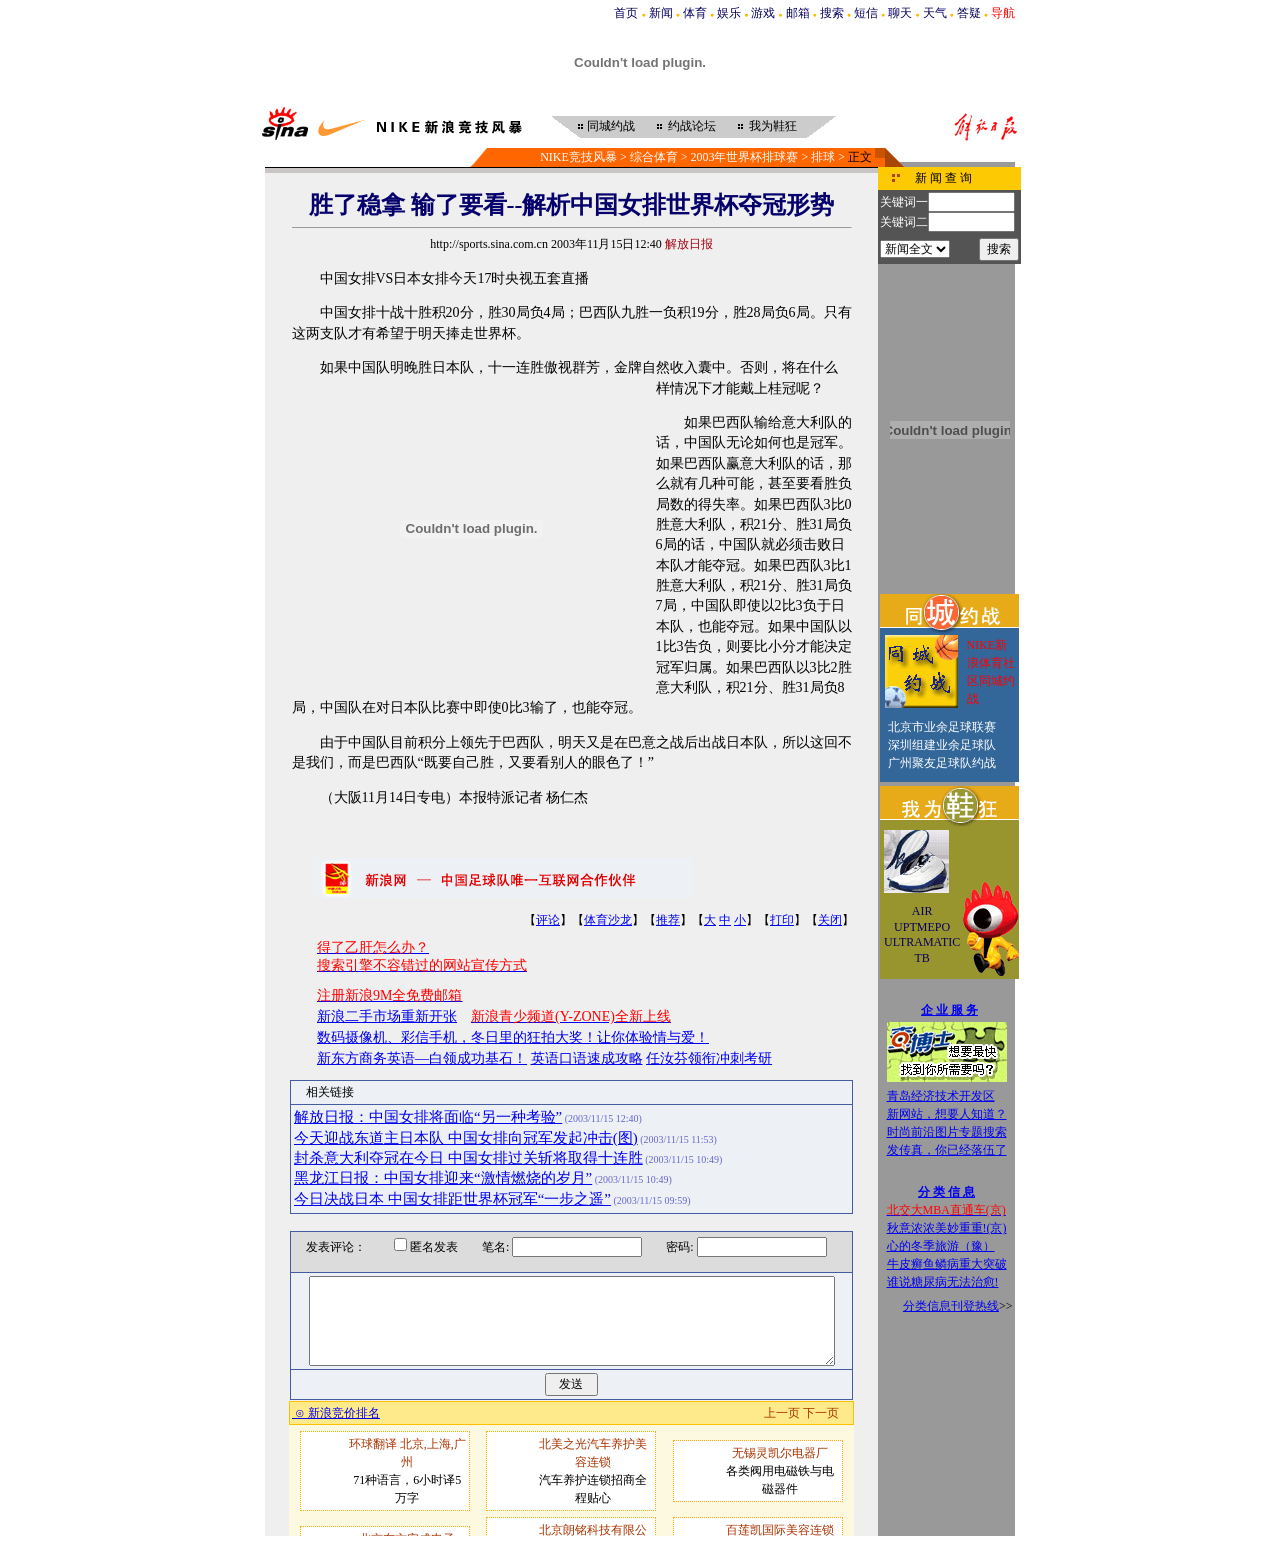 This screenshot has height=1559, width=1280. I want to click on 谁说糖尿病无法治愈!, so click(943, 1282).